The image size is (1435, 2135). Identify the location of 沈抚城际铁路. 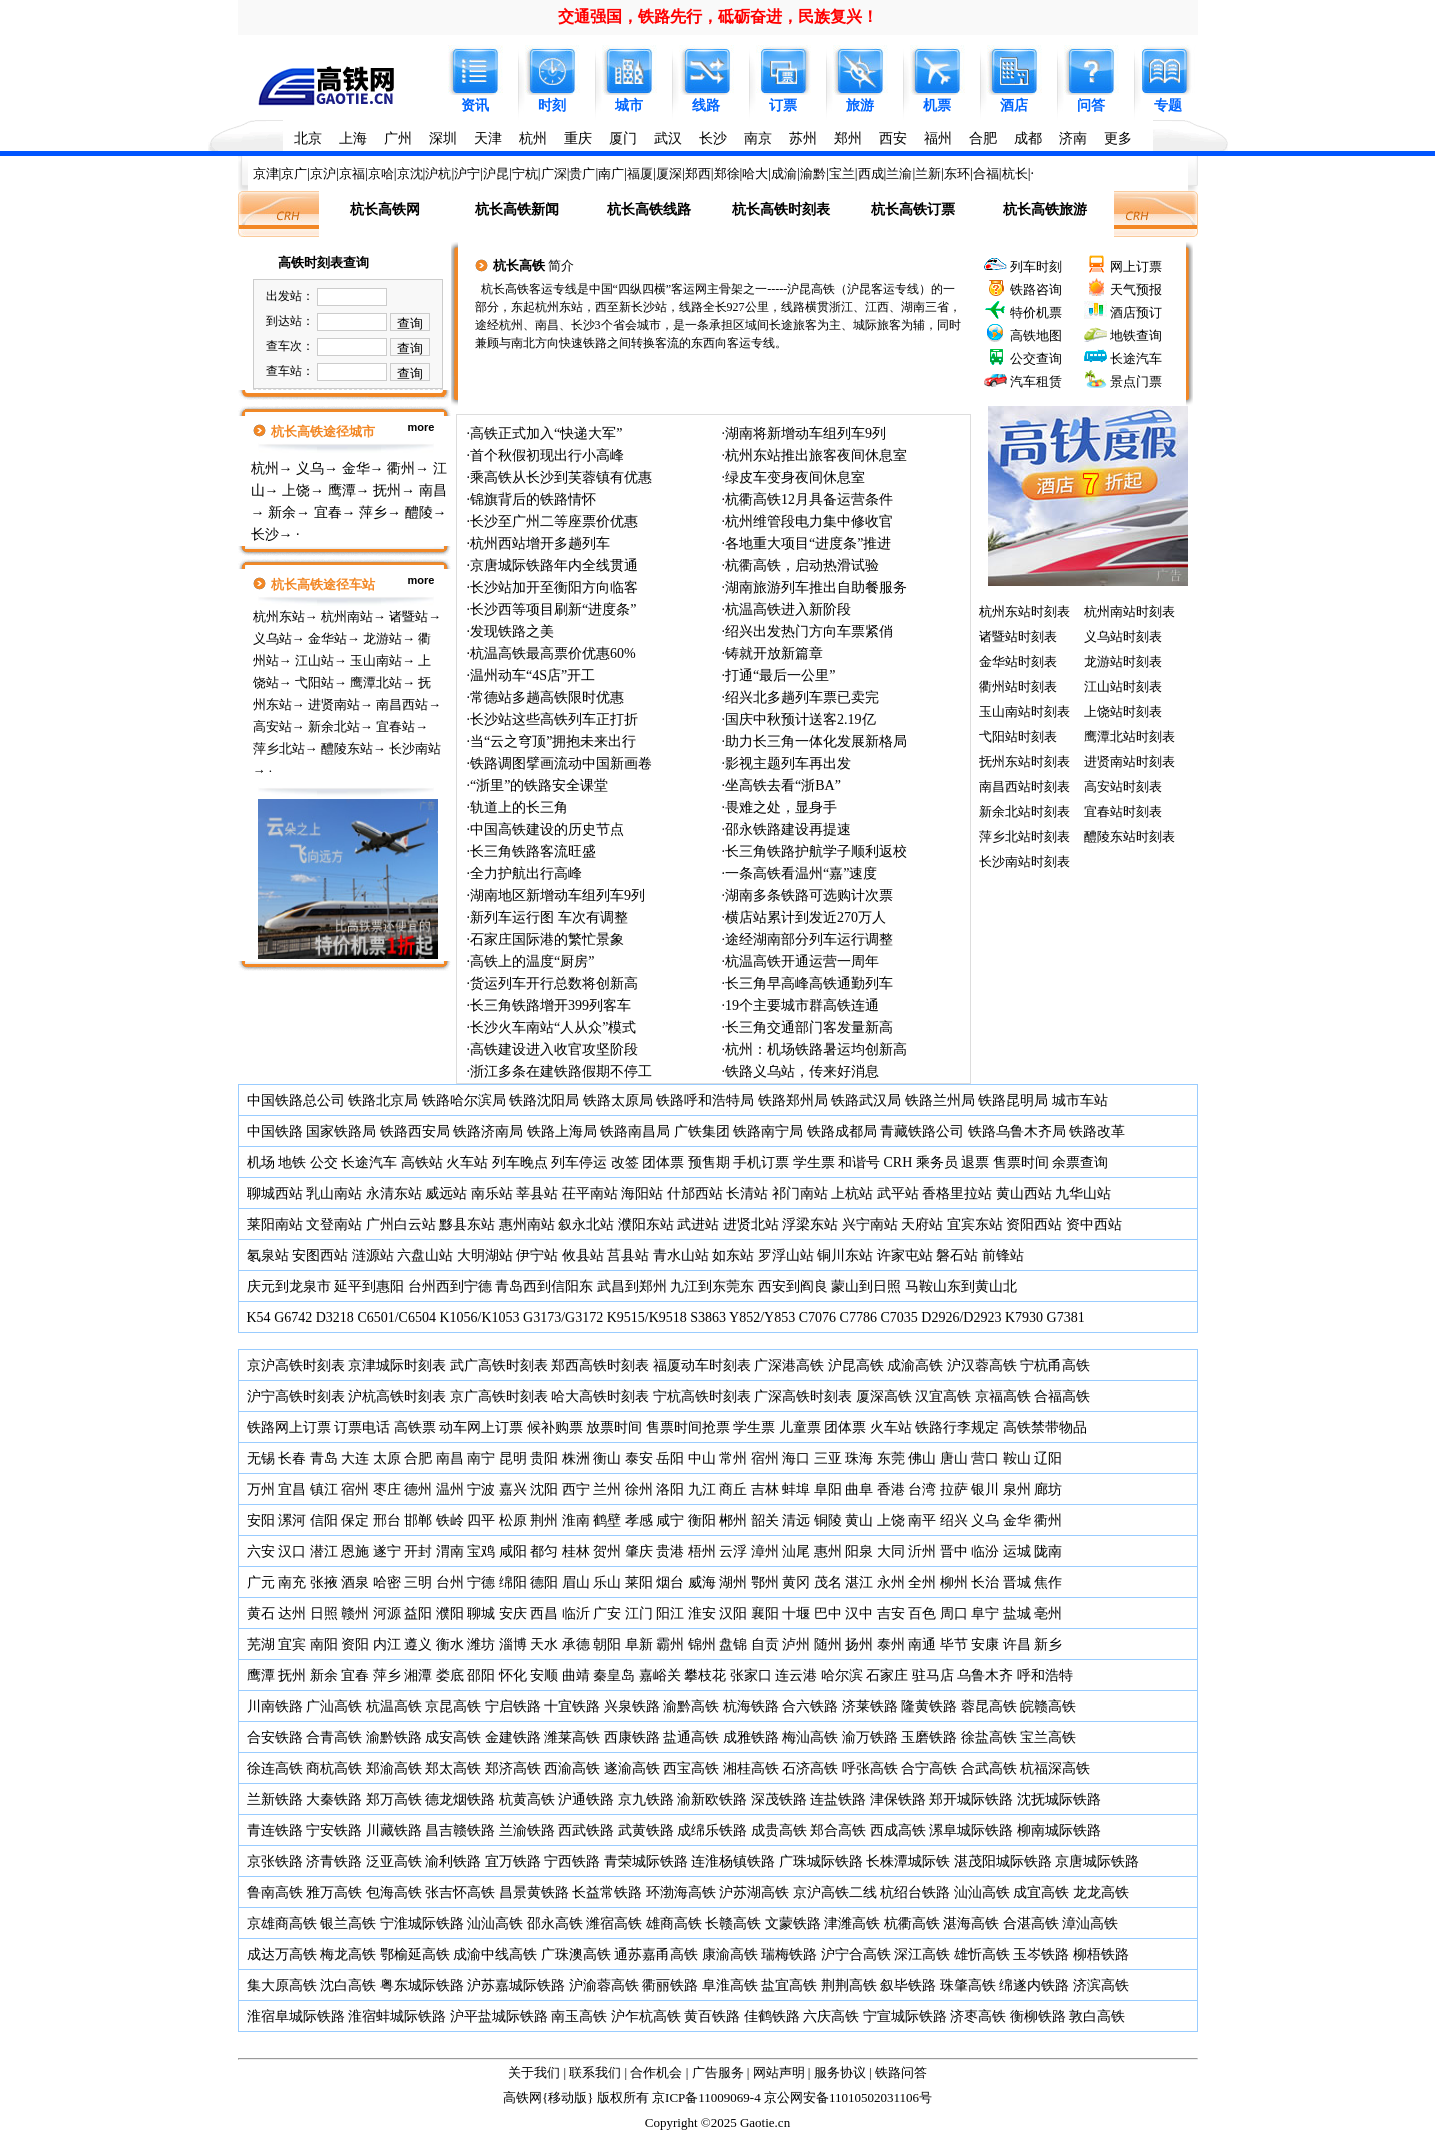
(1059, 1799).